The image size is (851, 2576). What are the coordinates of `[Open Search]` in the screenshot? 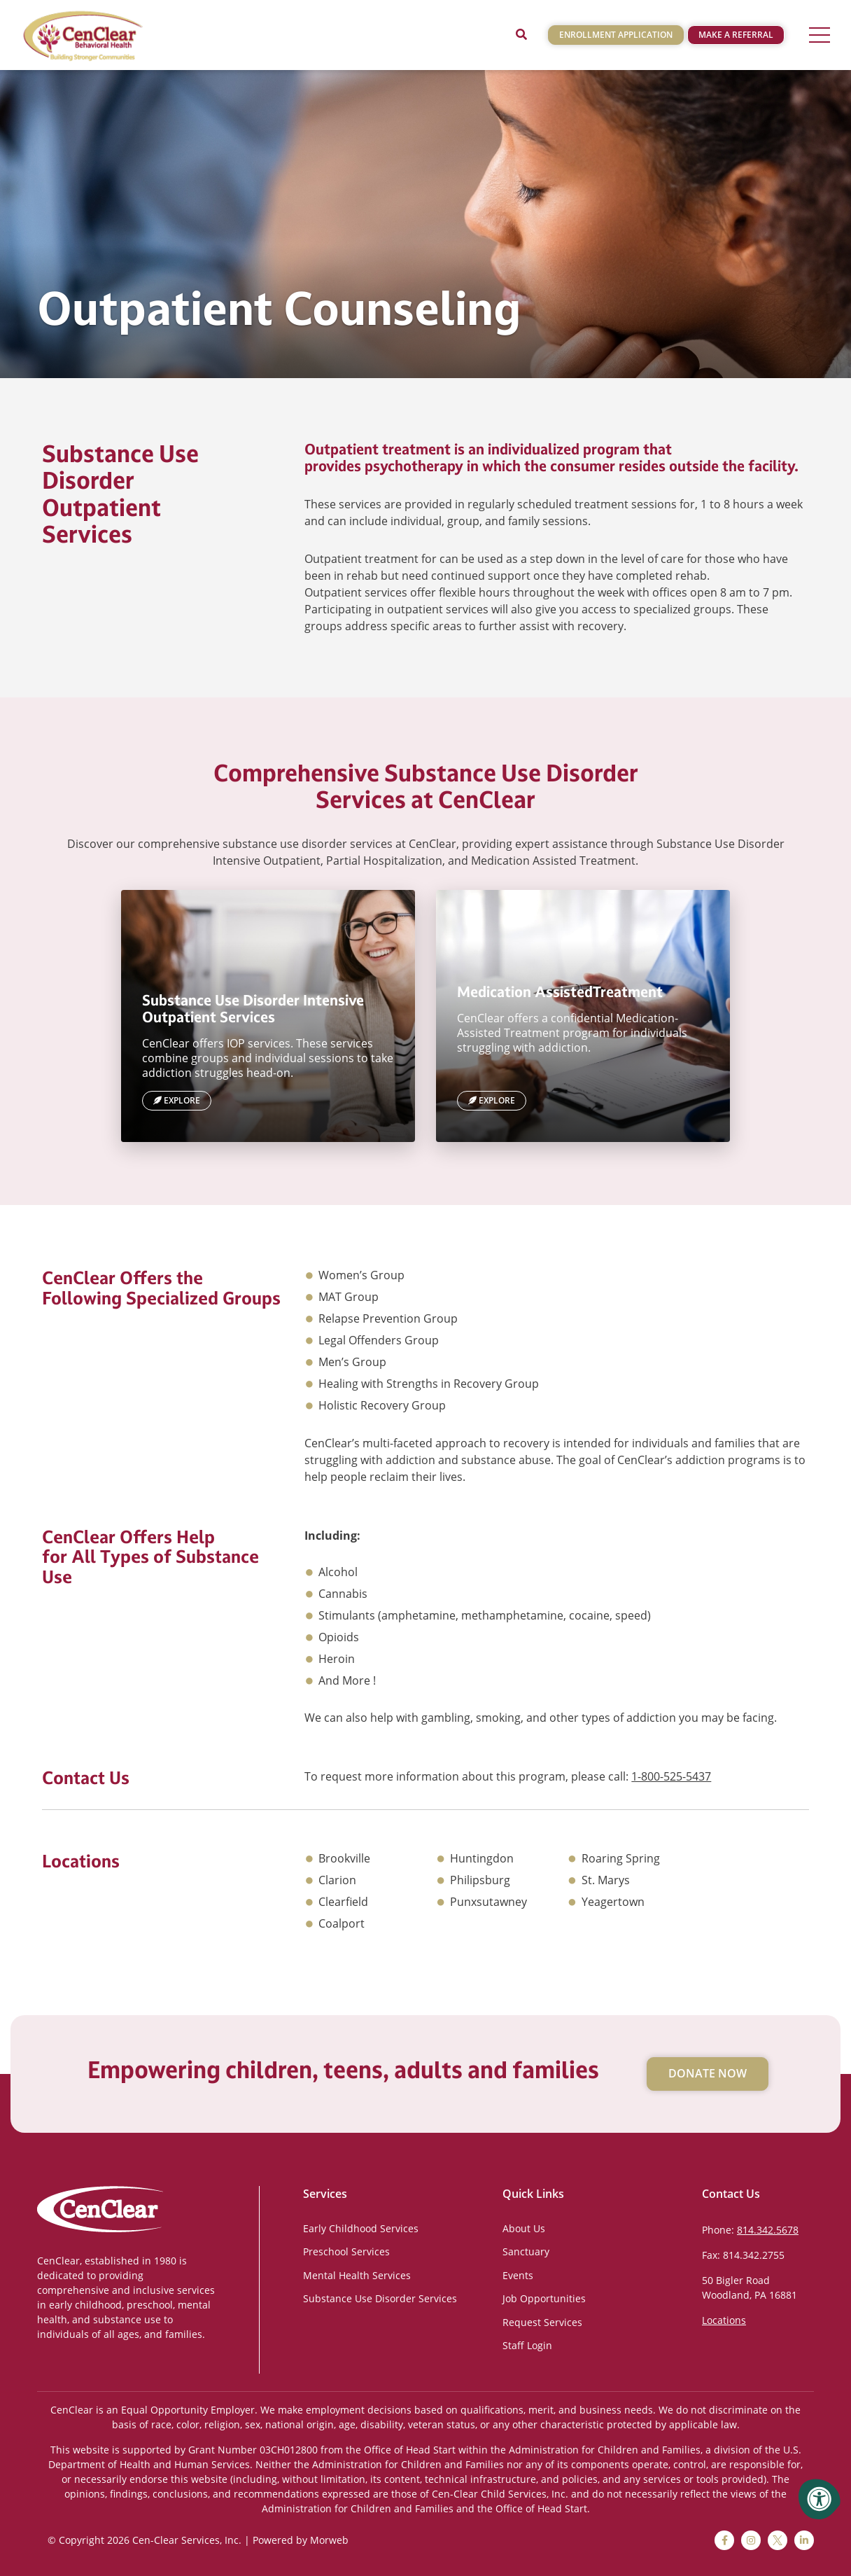 It's located at (521, 34).